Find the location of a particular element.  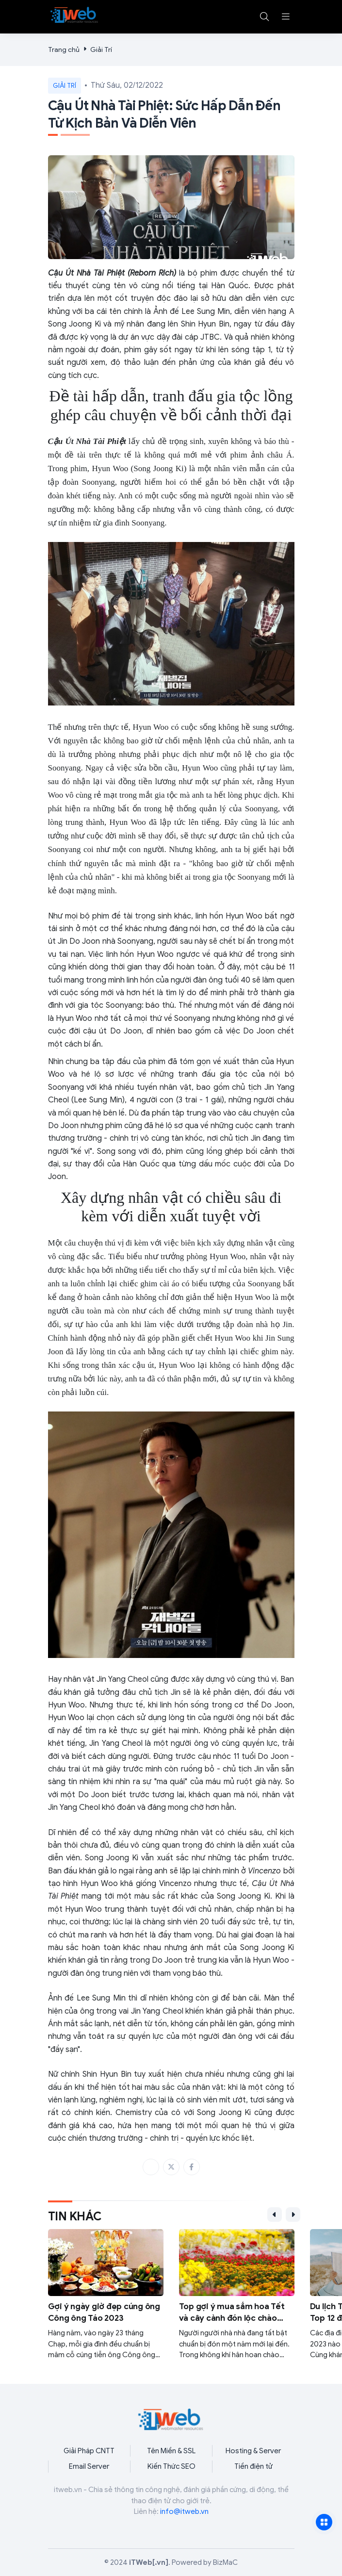

info@itweb.vn is located at coordinates (184, 2511).